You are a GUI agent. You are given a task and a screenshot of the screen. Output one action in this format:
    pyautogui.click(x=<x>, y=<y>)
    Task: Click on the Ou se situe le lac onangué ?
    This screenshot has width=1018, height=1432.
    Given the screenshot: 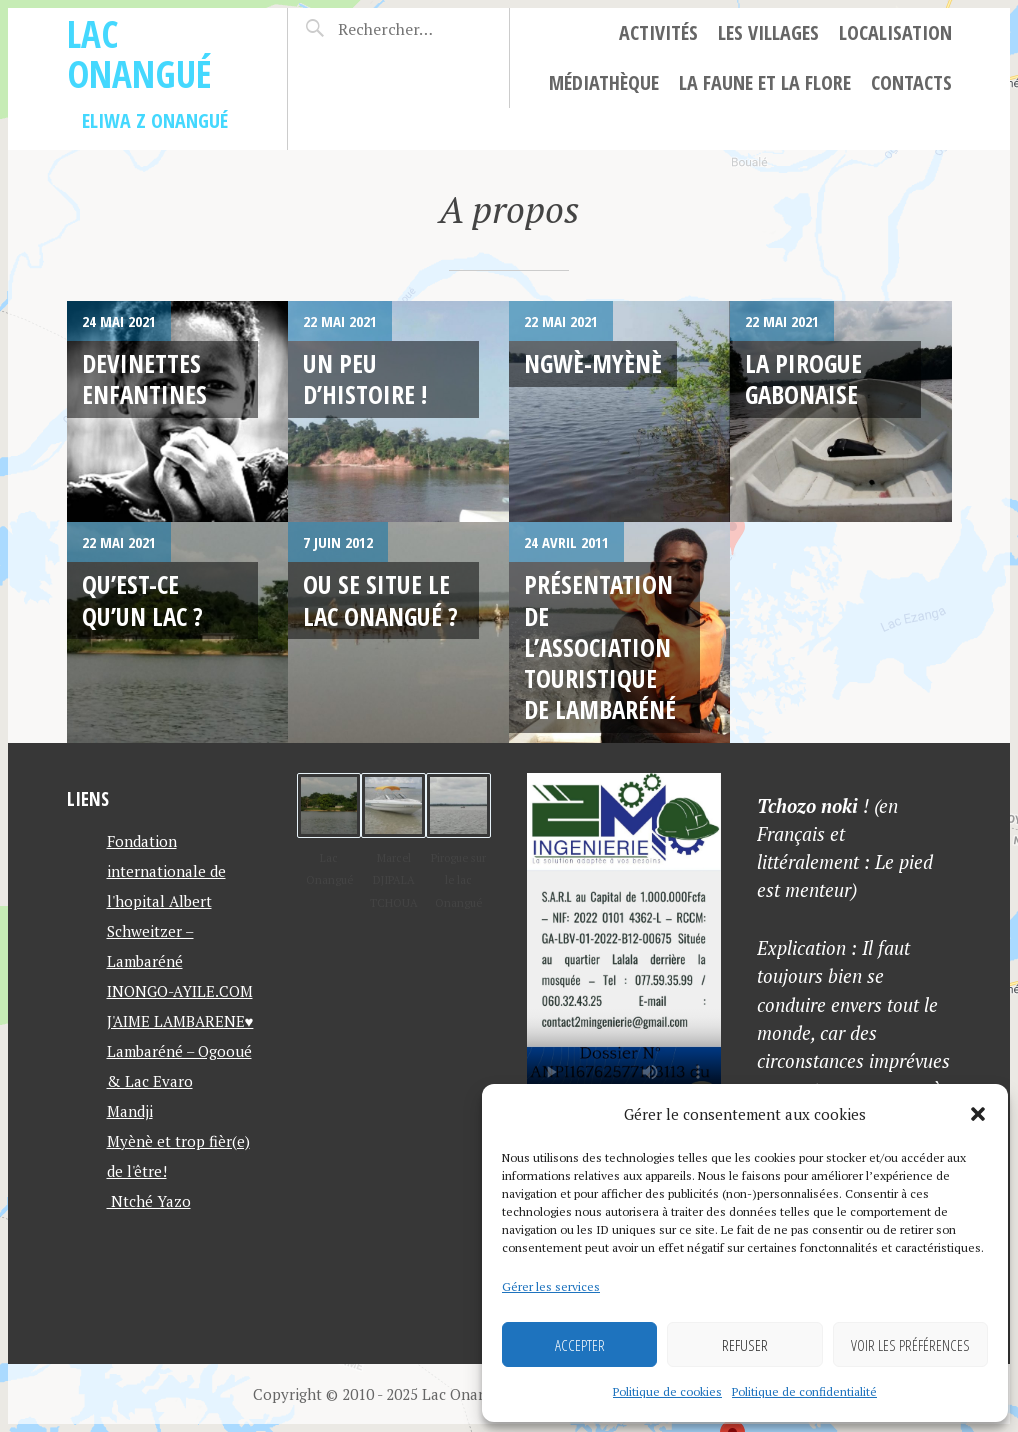 What is the action you would take?
    pyautogui.click(x=380, y=599)
    